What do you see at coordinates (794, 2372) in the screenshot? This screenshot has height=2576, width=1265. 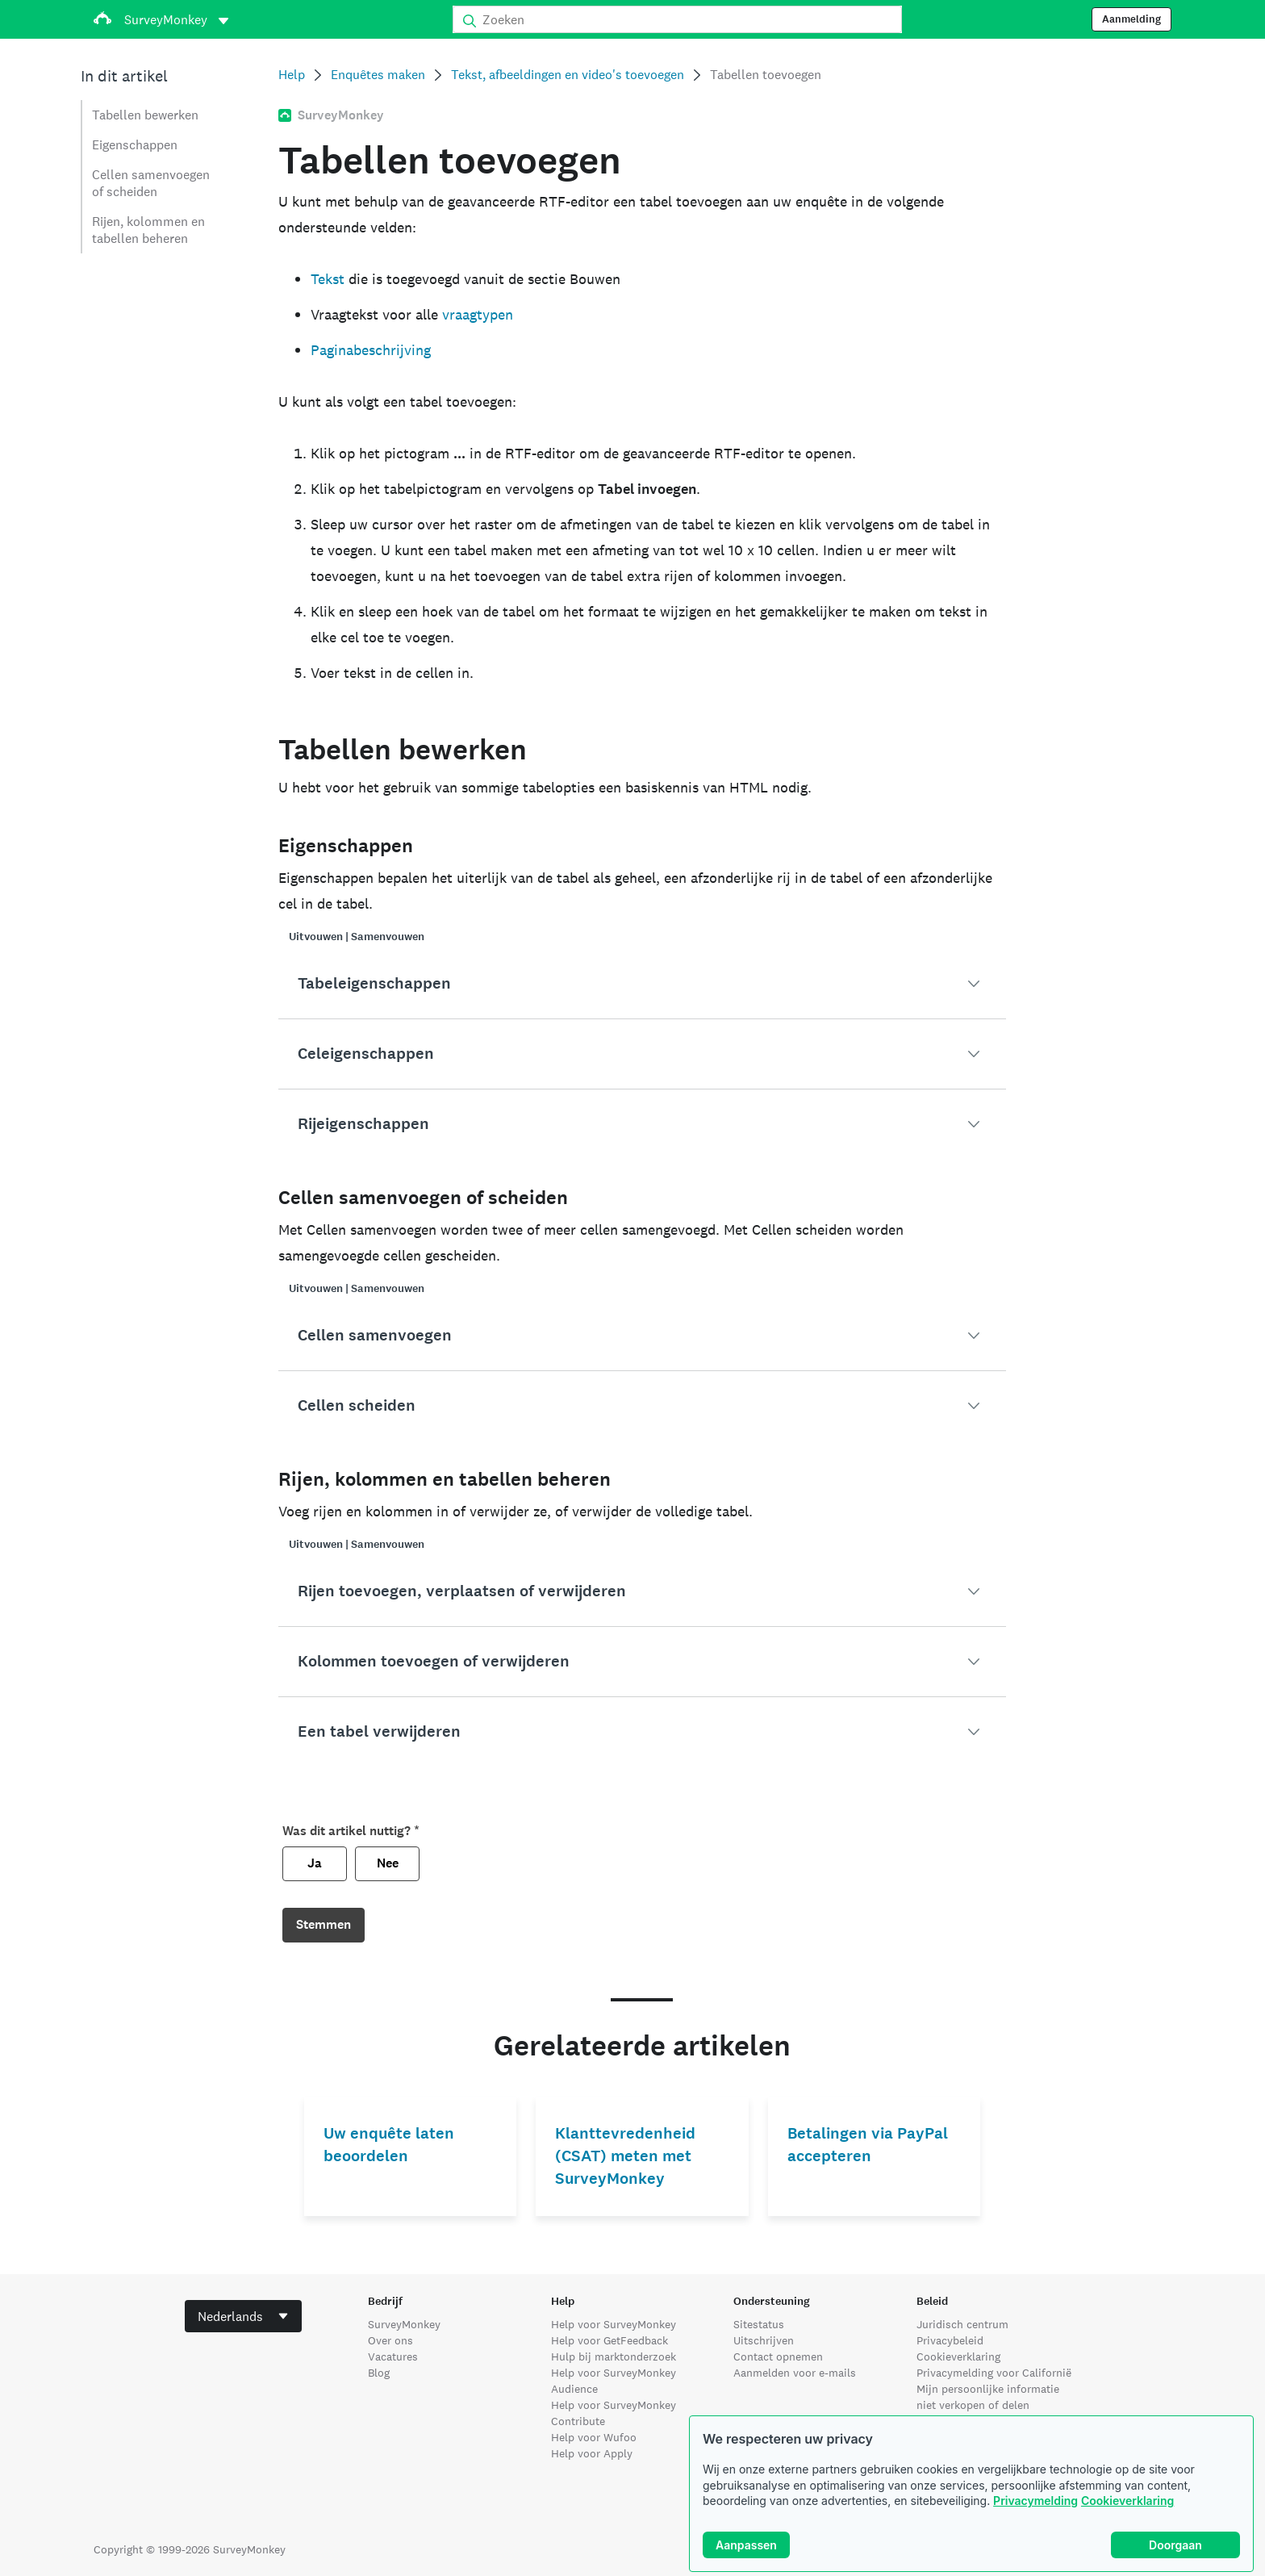 I see `Aanmelden voor e-mails` at bounding box center [794, 2372].